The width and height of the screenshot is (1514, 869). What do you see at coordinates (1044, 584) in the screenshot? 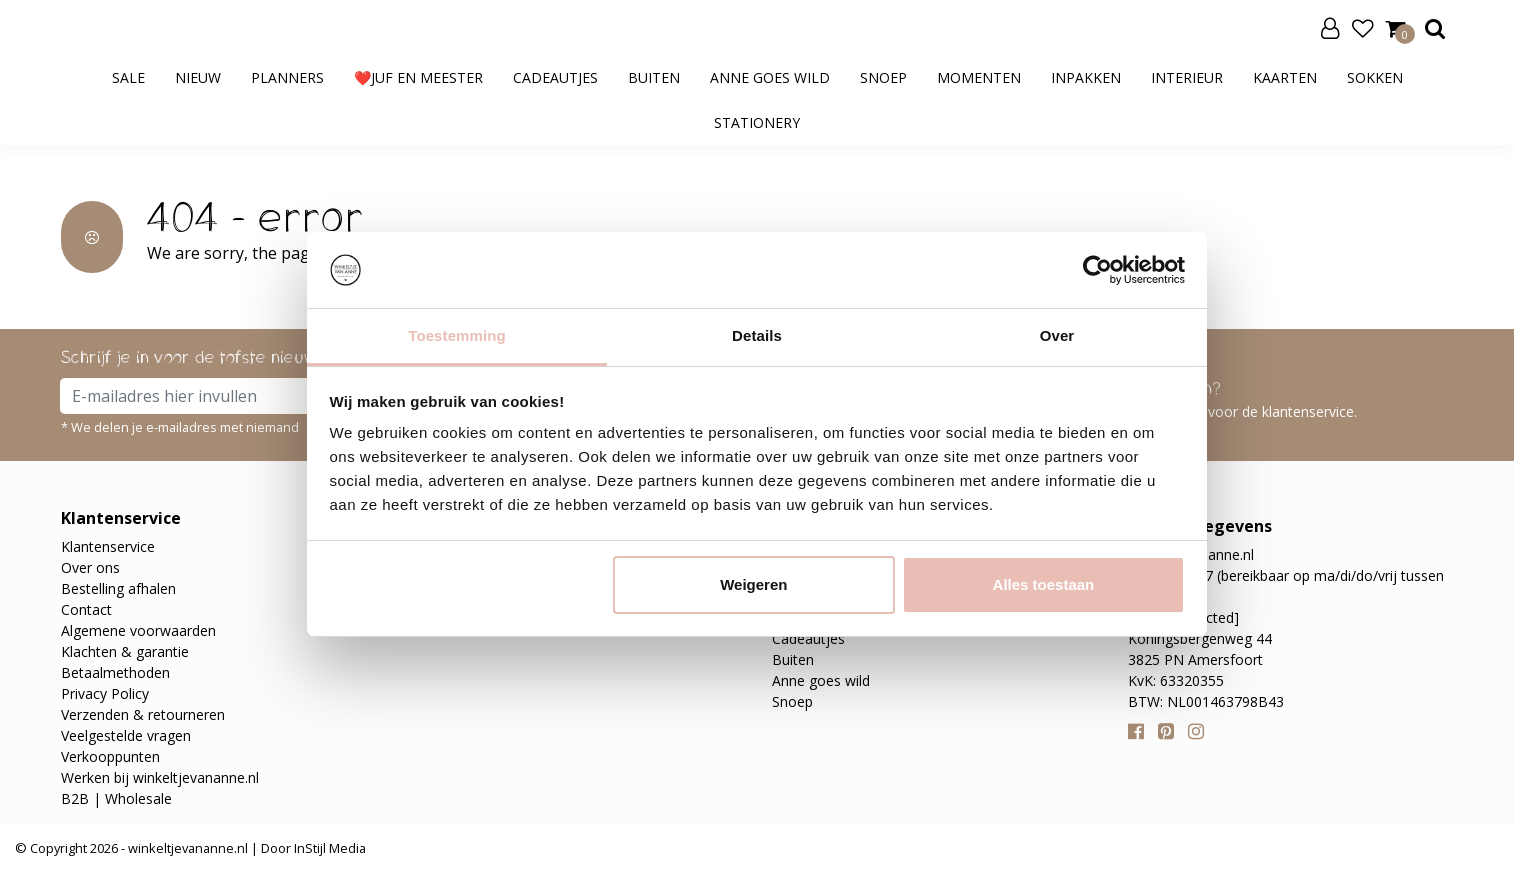
I see `Alles toestaan` at bounding box center [1044, 584].